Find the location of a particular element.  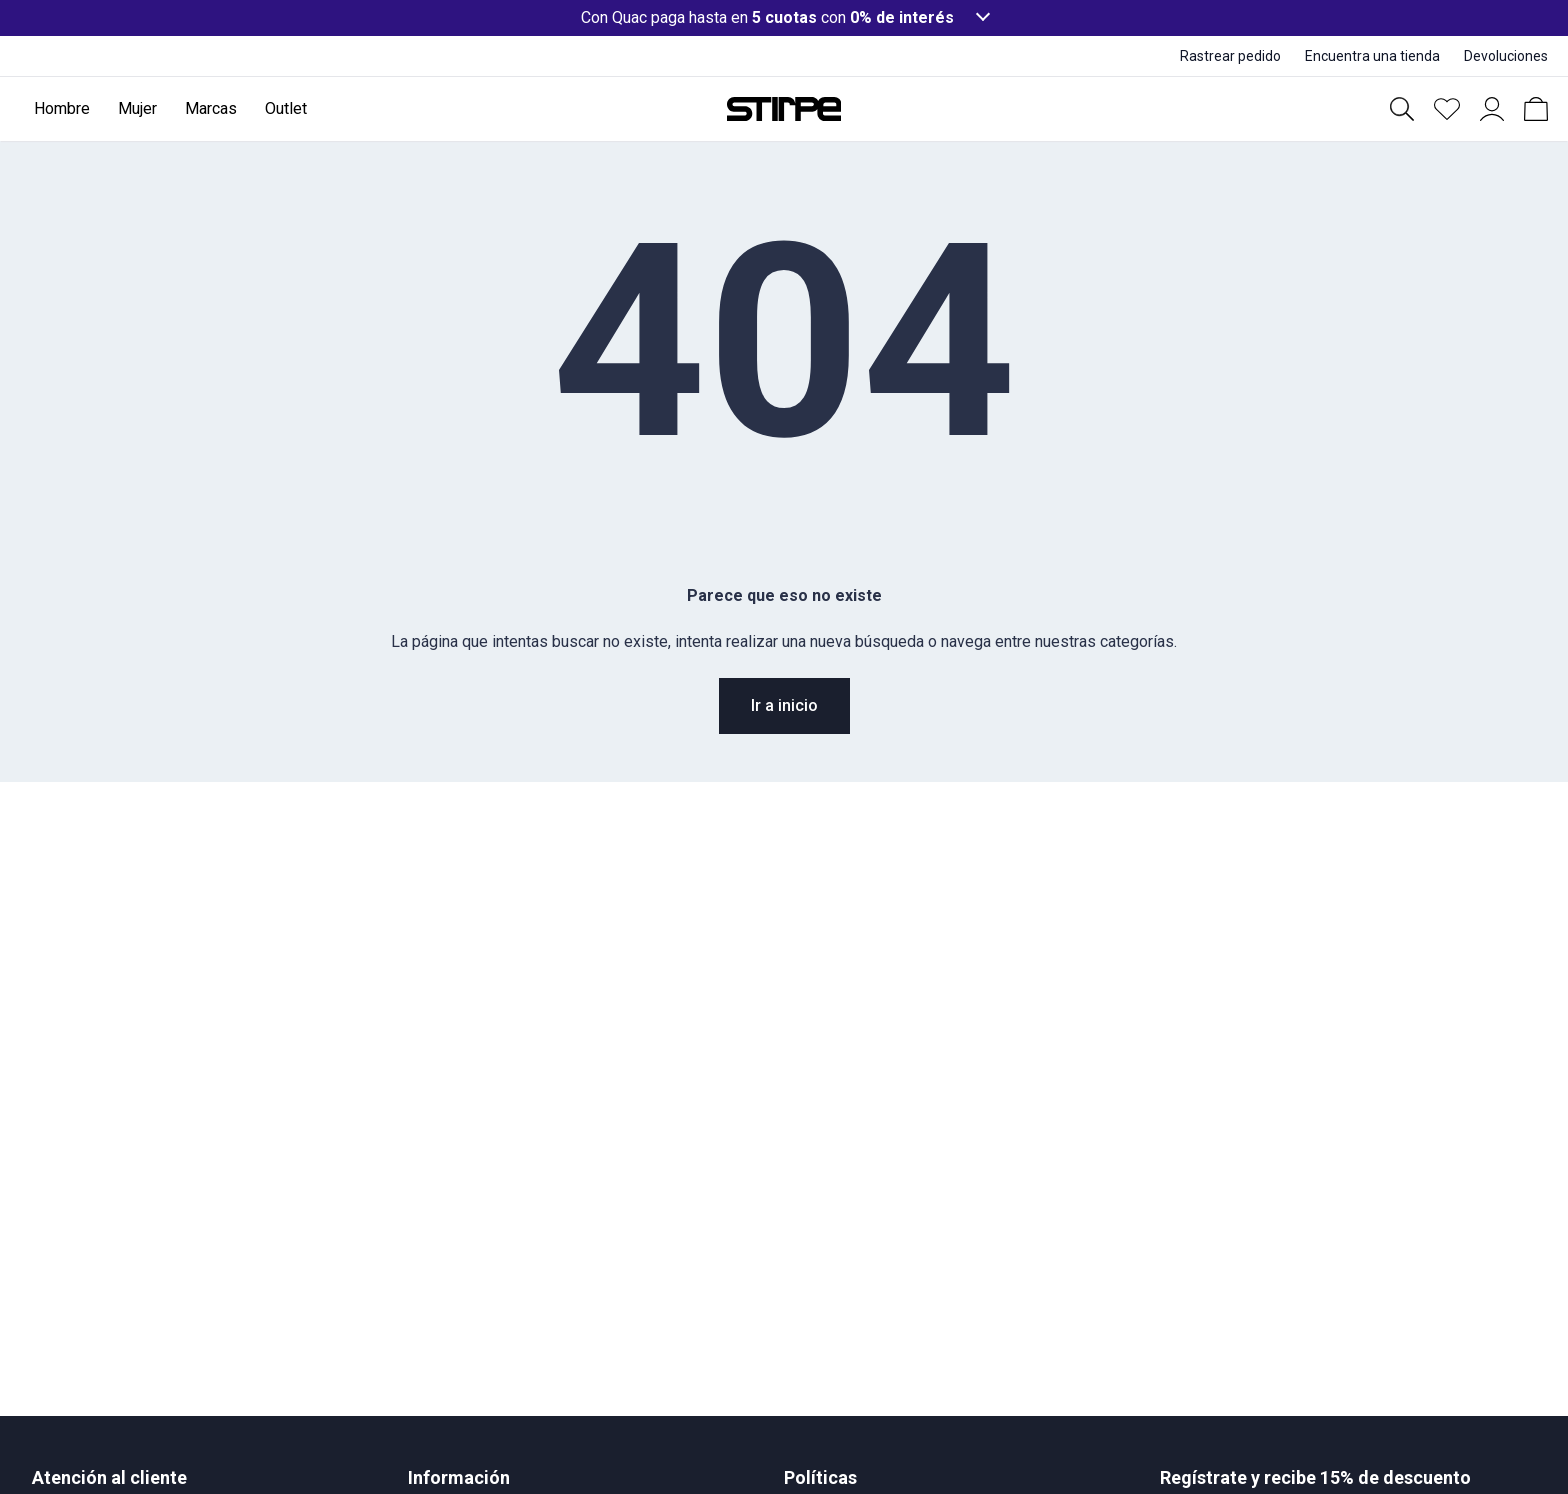

Ir a inicio is located at coordinates (784, 705).